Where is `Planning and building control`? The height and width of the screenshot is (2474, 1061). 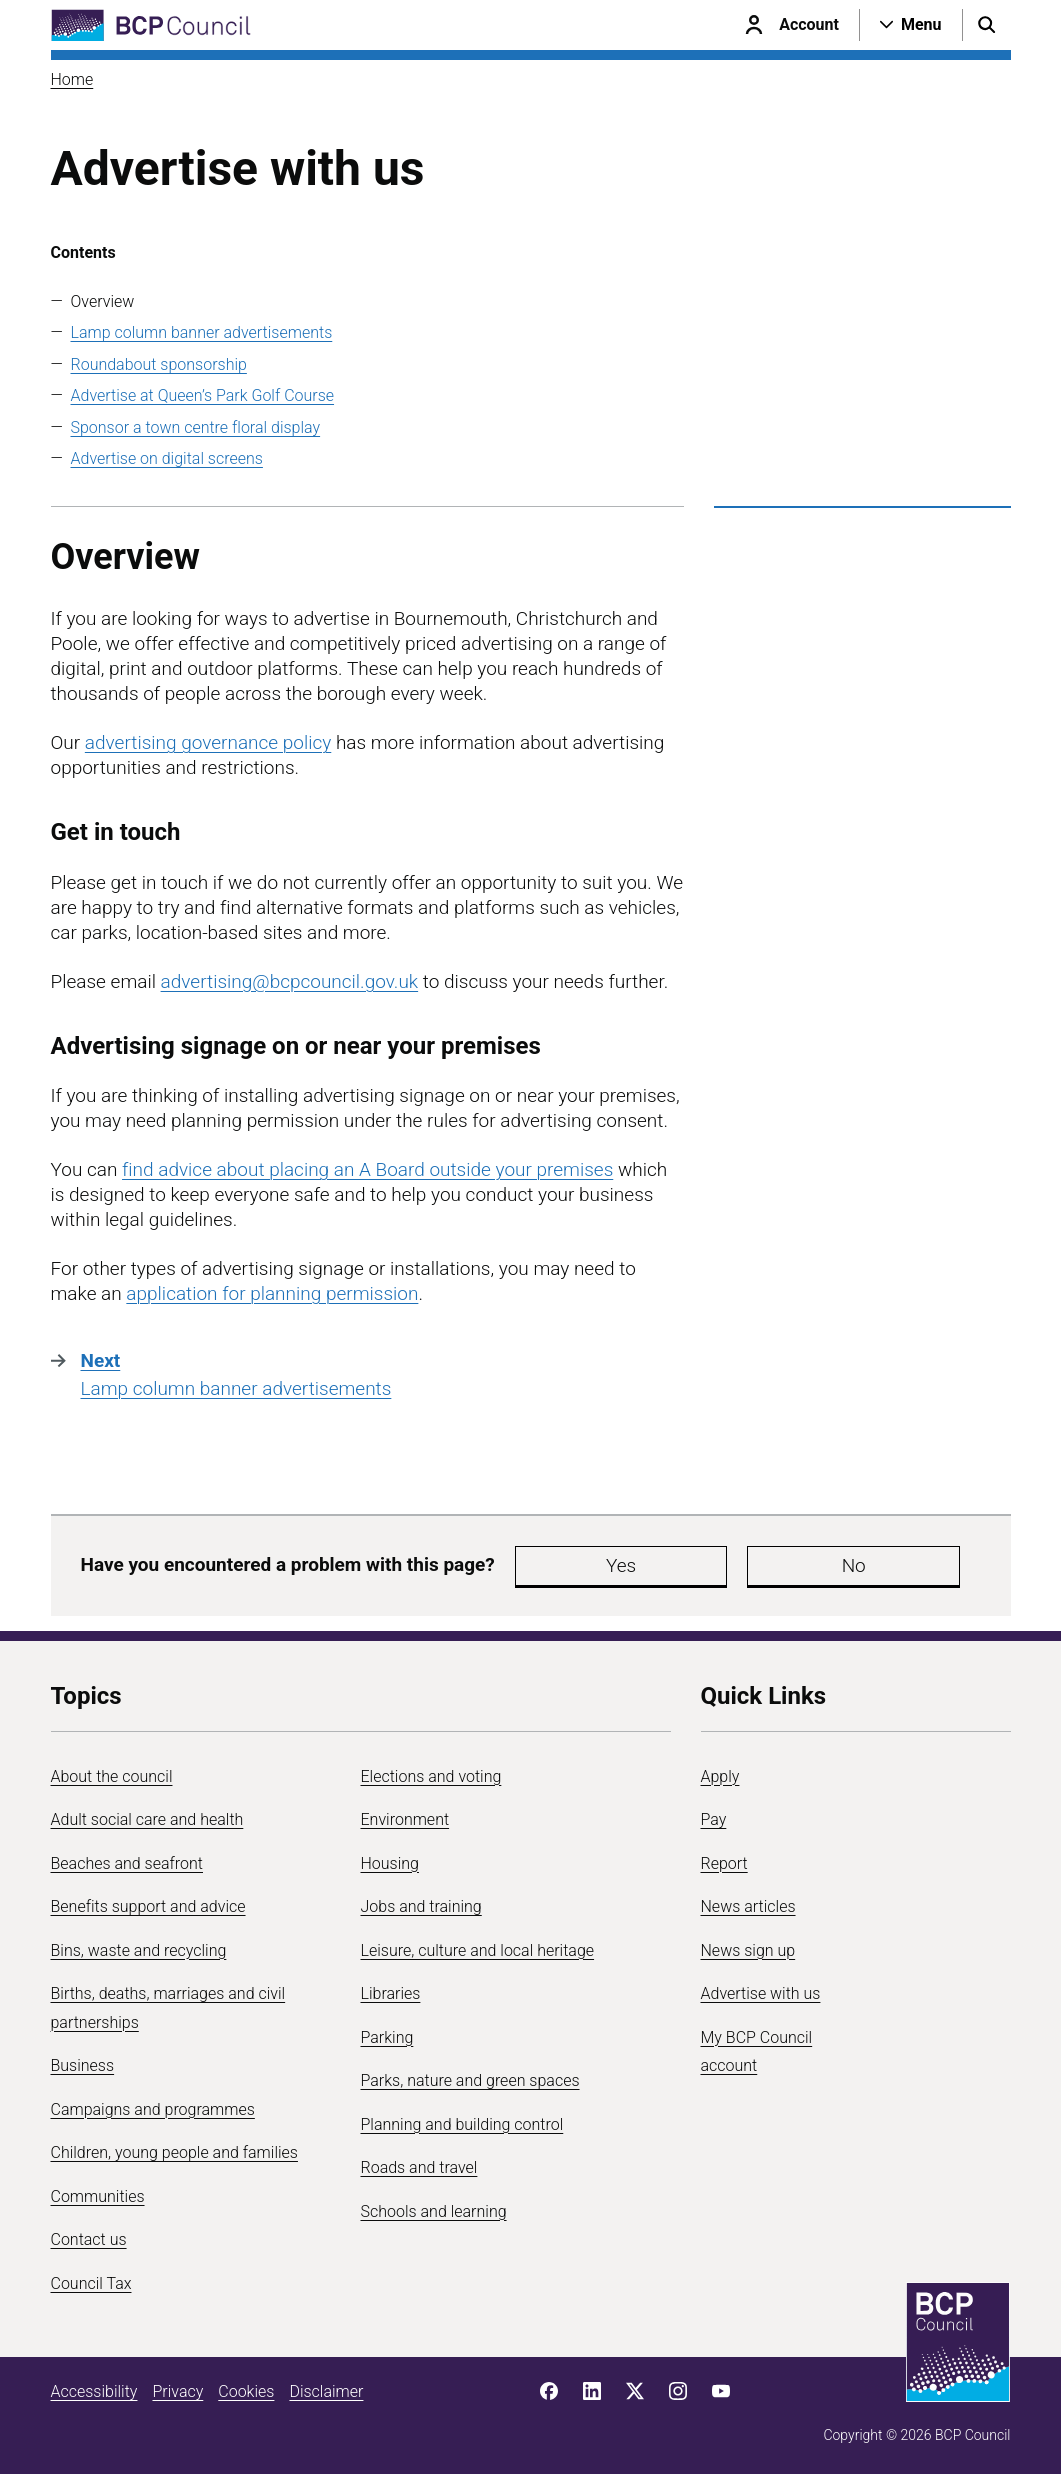 Planning and building control is located at coordinates (462, 2124).